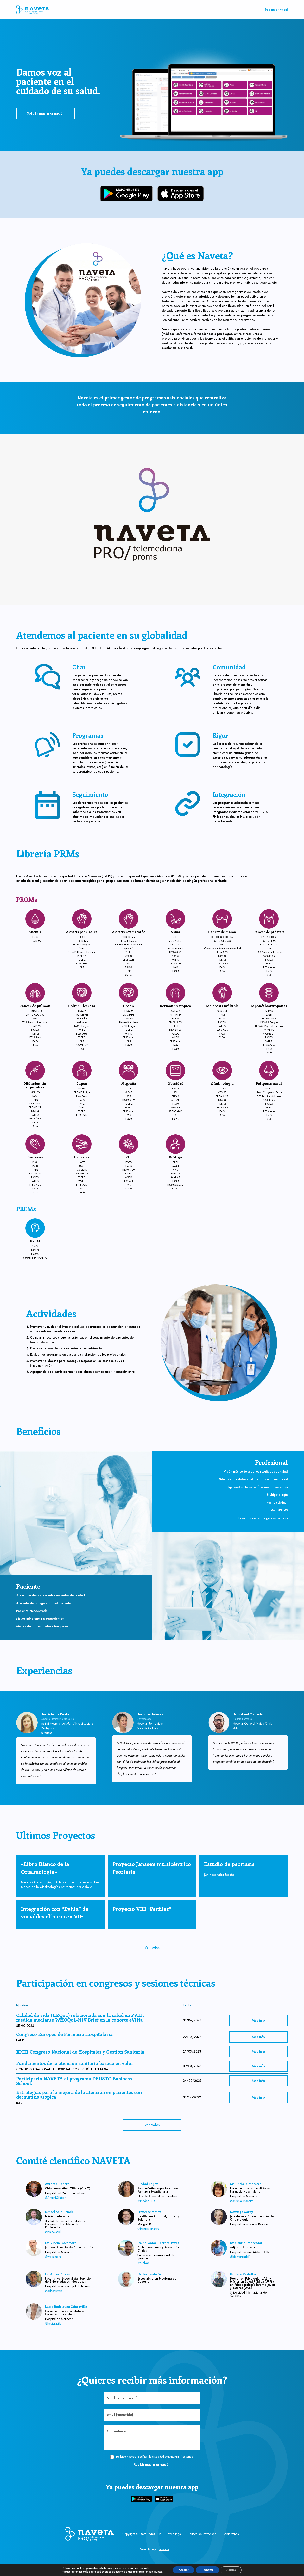 This screenshot has width=304, height=2576. Describe the element at coordinates (45, 113) in the screenshot. I see `Solicita más información` at that location.